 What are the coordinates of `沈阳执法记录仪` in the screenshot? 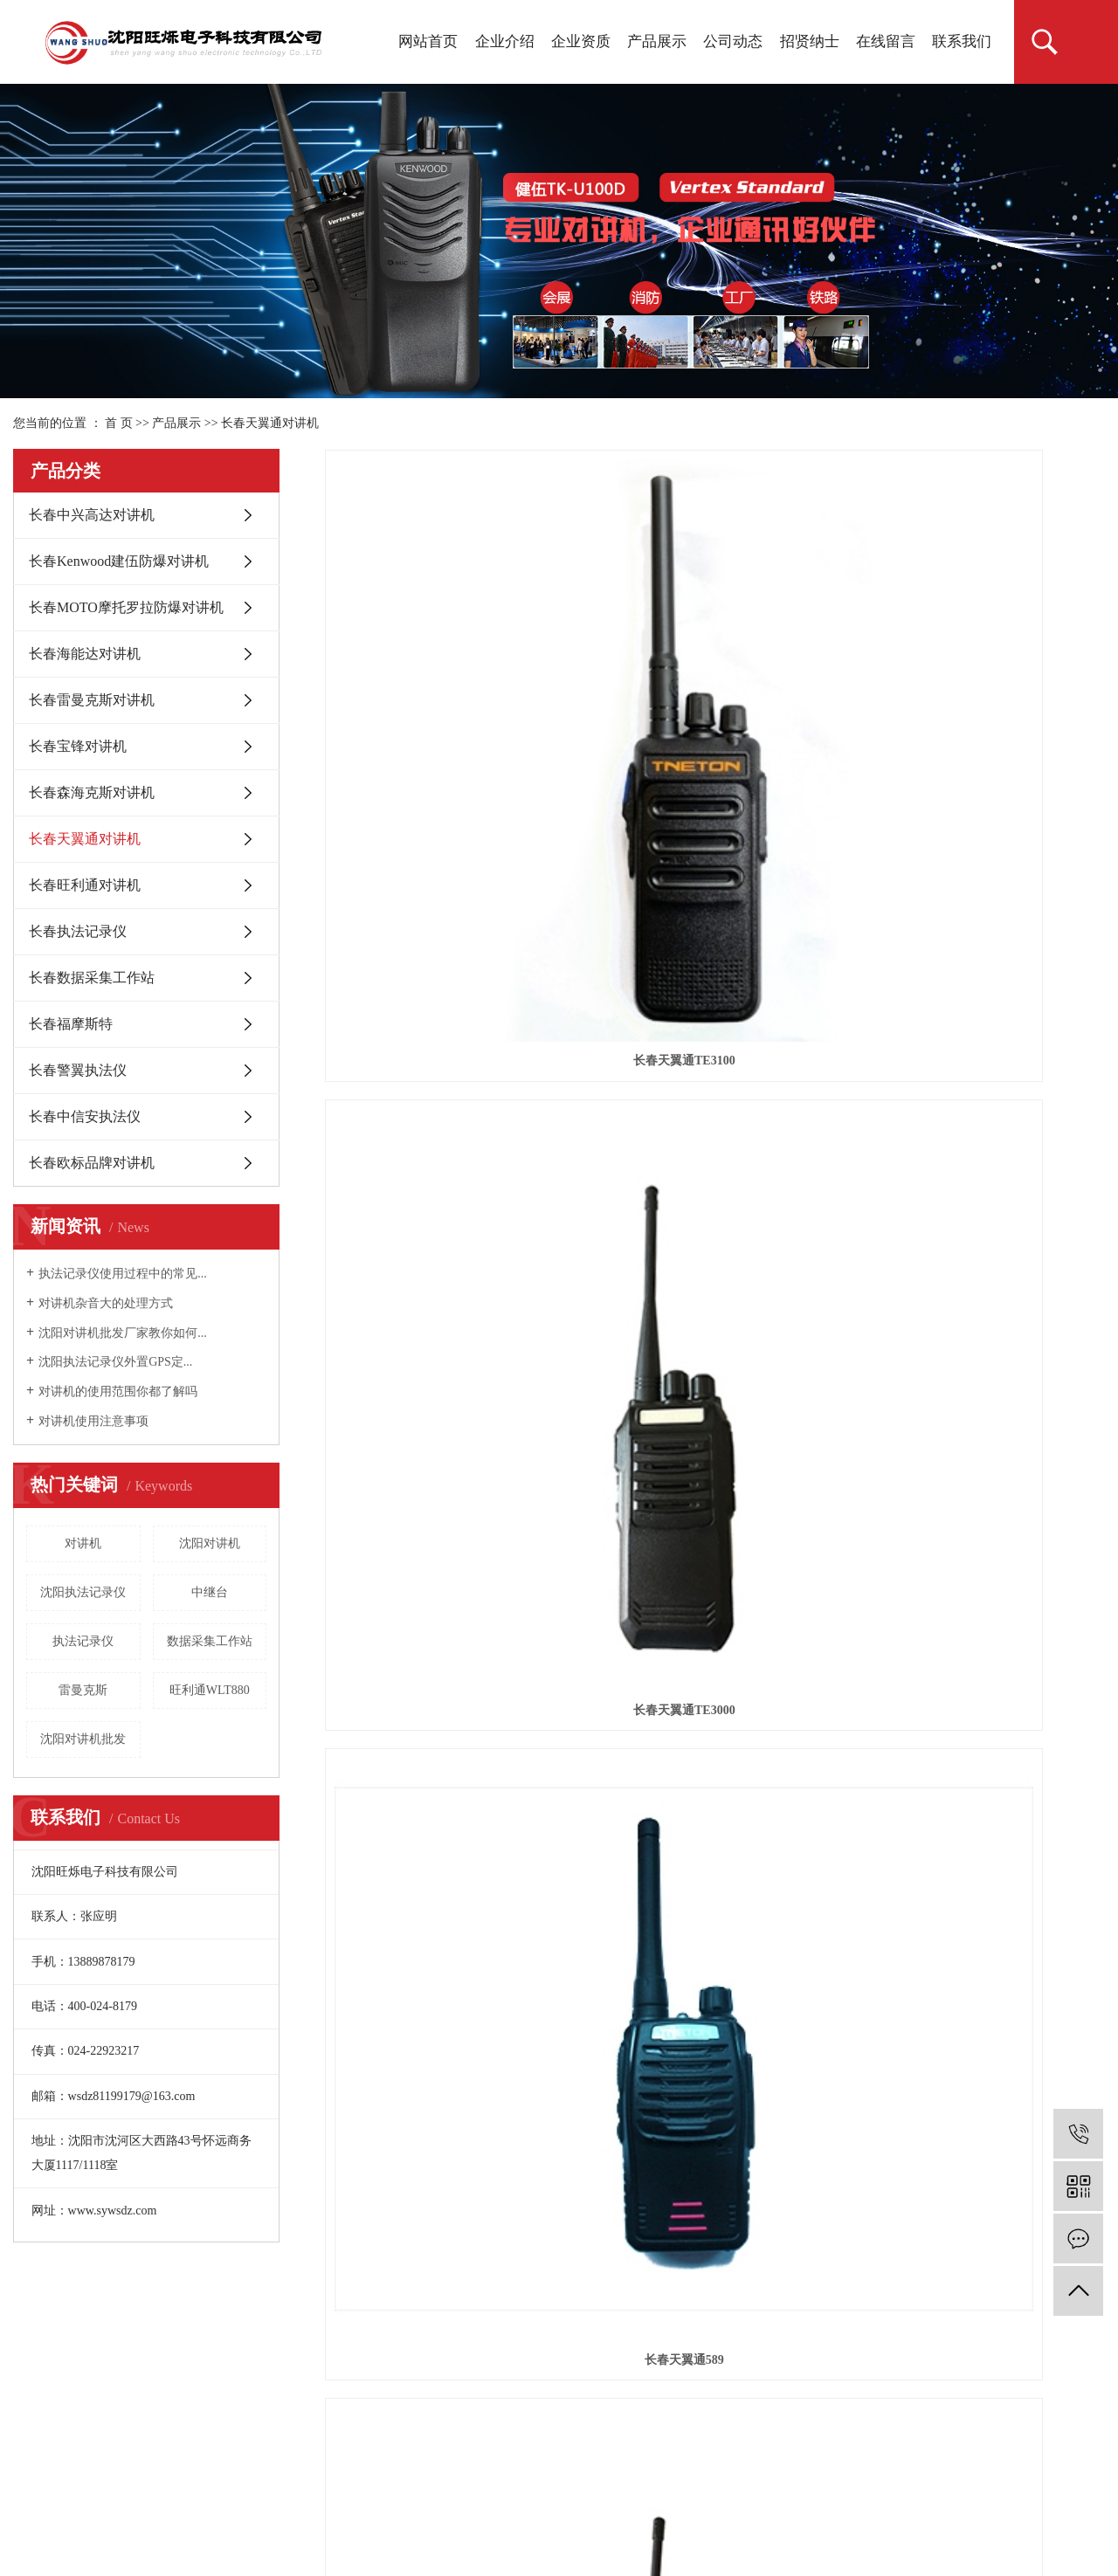 It's located at (83, 1592).